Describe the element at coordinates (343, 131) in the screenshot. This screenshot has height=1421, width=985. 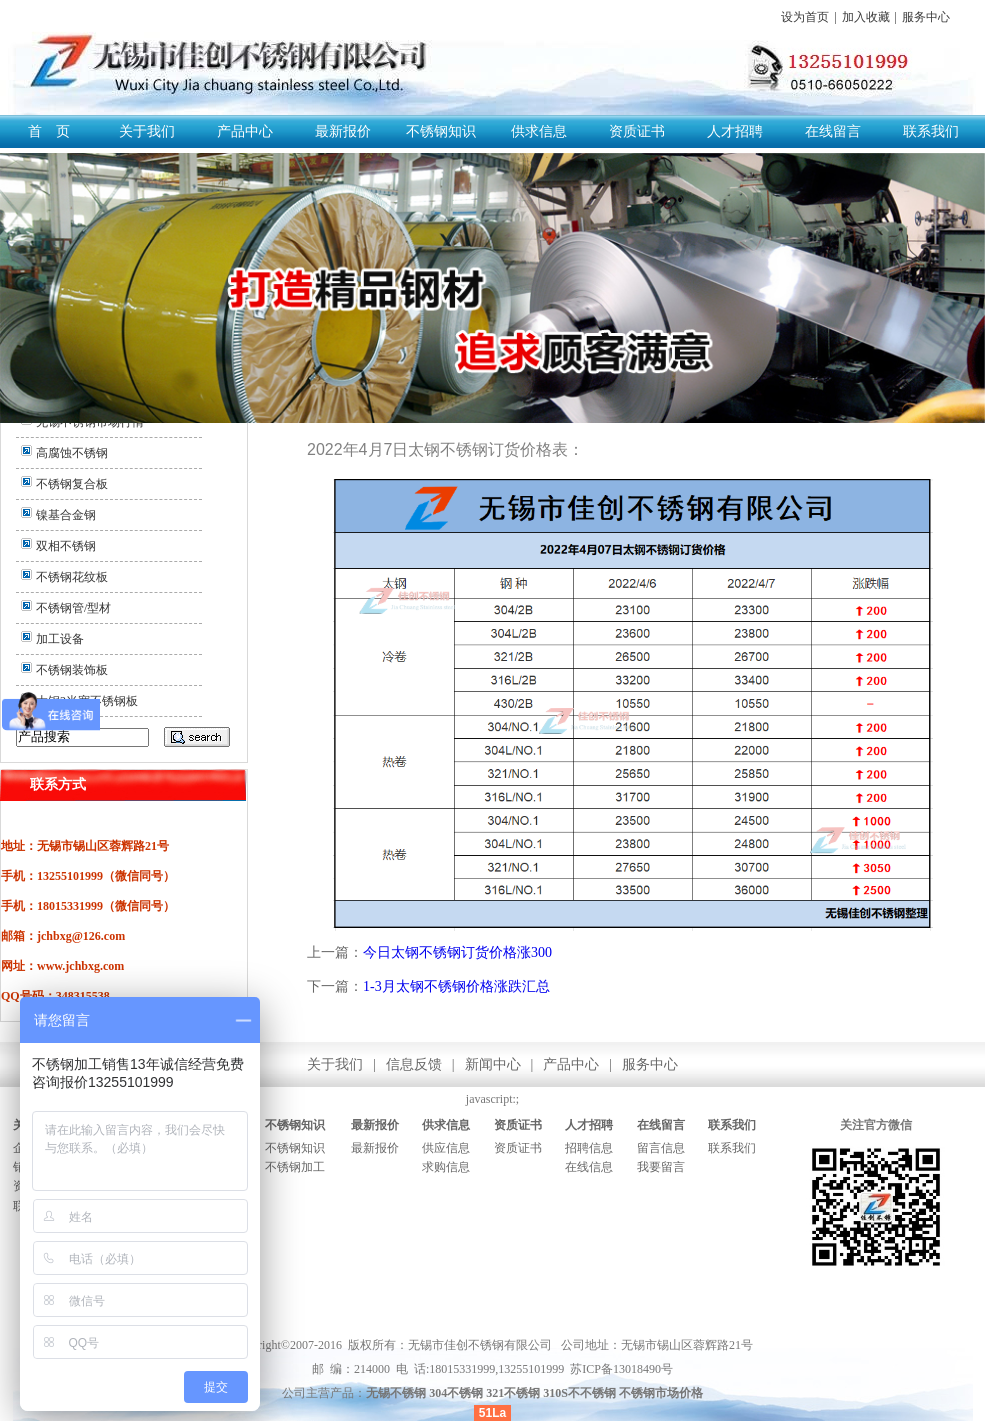
I see `最新报价` at that location.